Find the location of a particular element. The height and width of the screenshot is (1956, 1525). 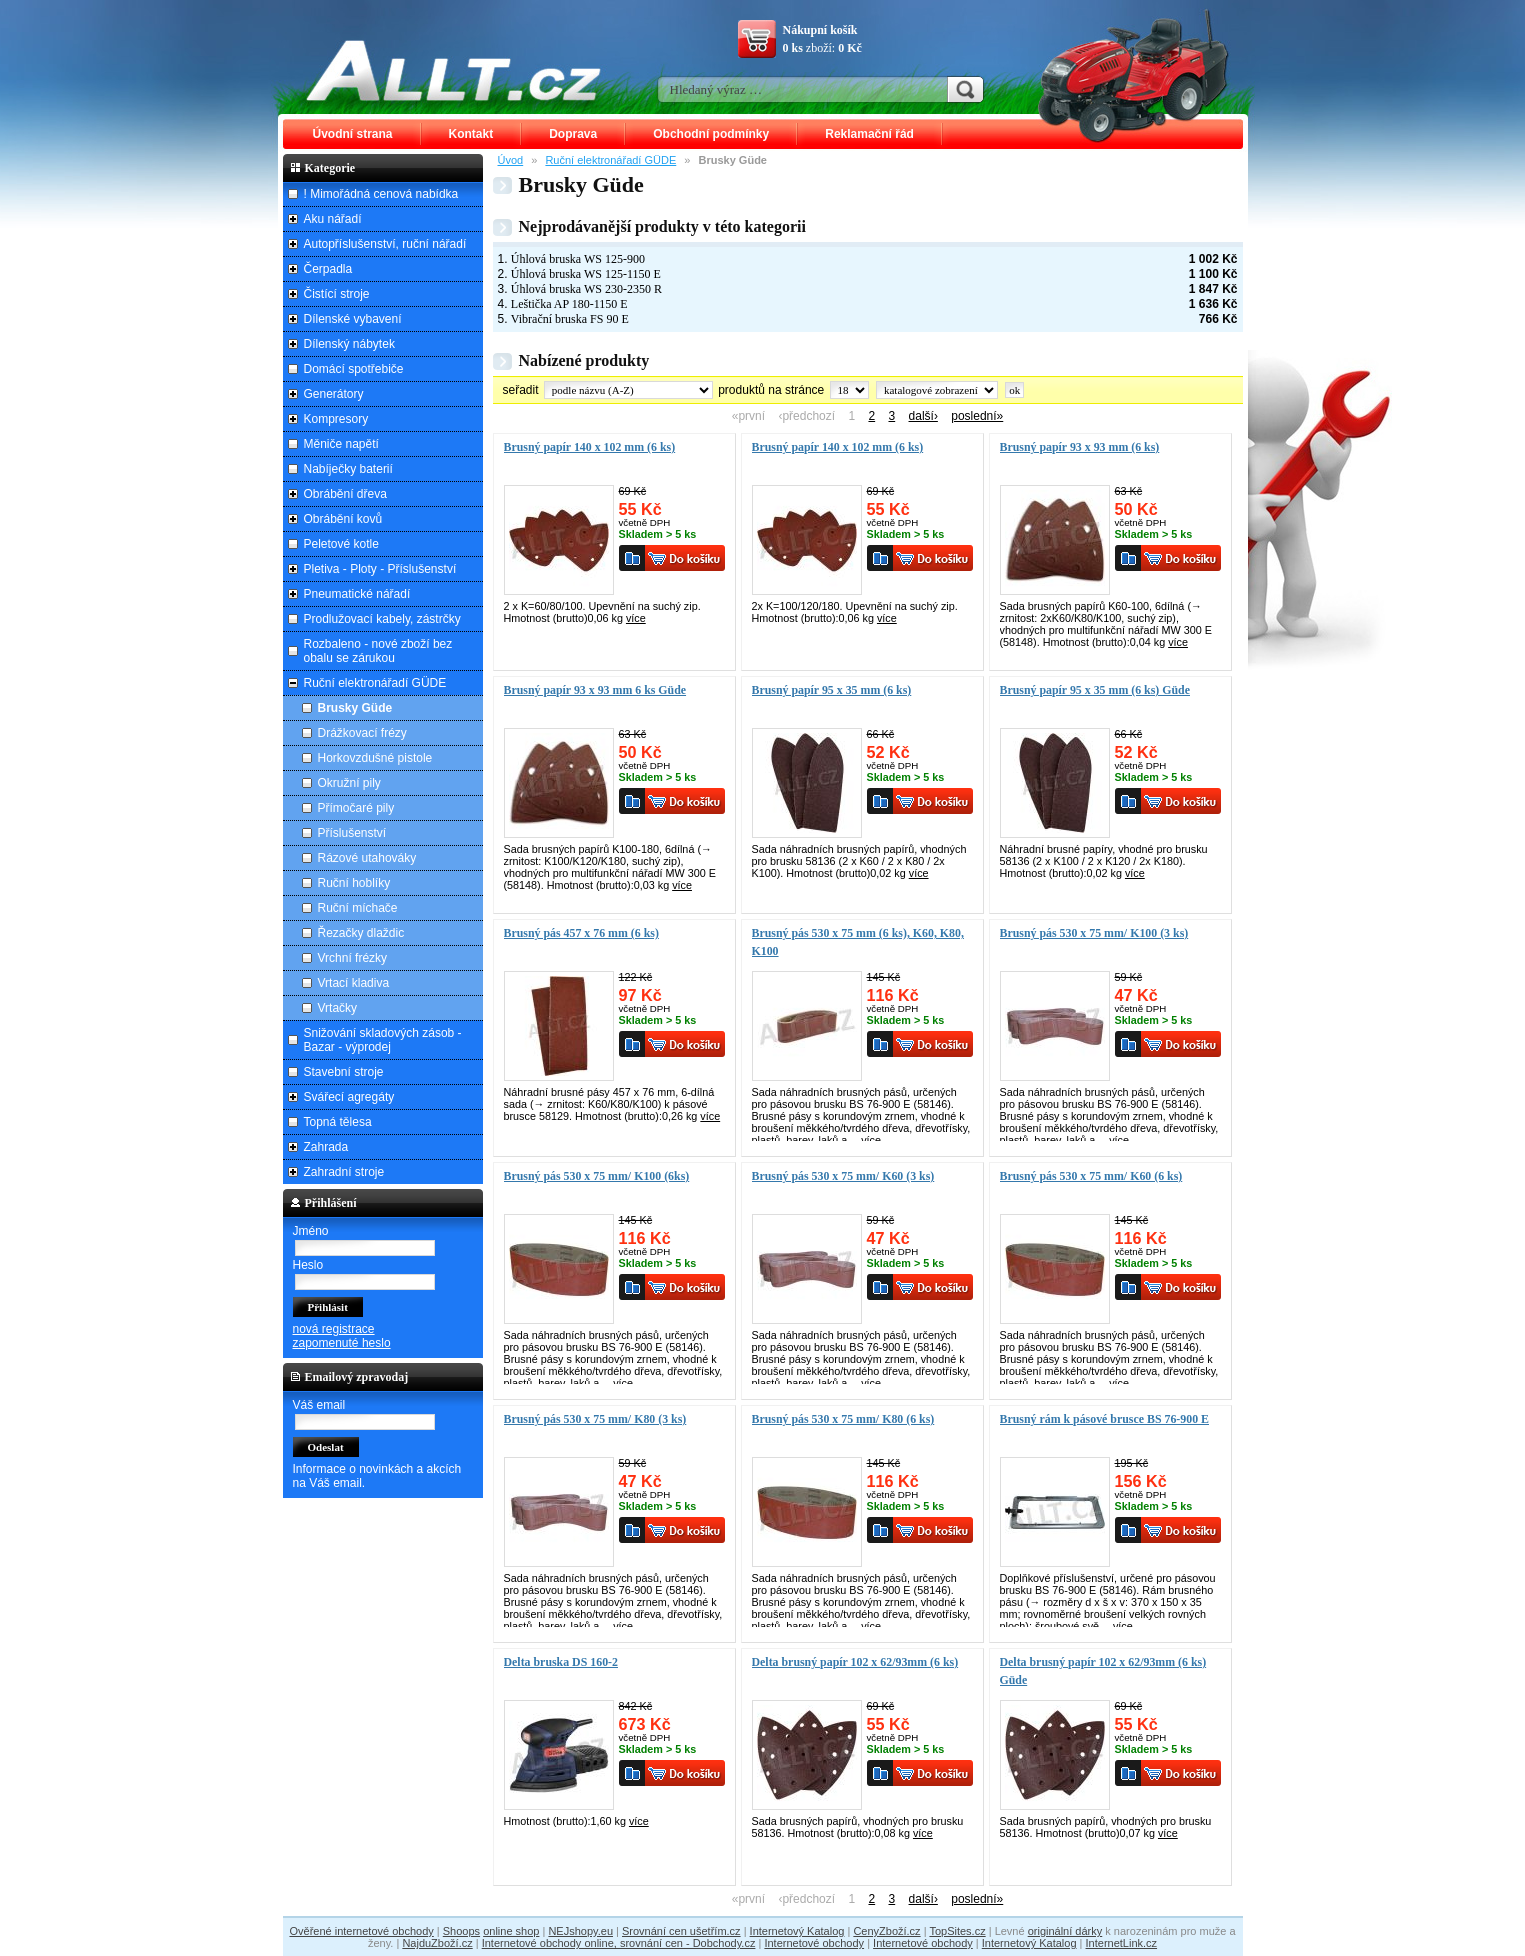

Brusný pás 530 x 75 mm/ K80 (6 ks) is located at coordinates (843, 1419).